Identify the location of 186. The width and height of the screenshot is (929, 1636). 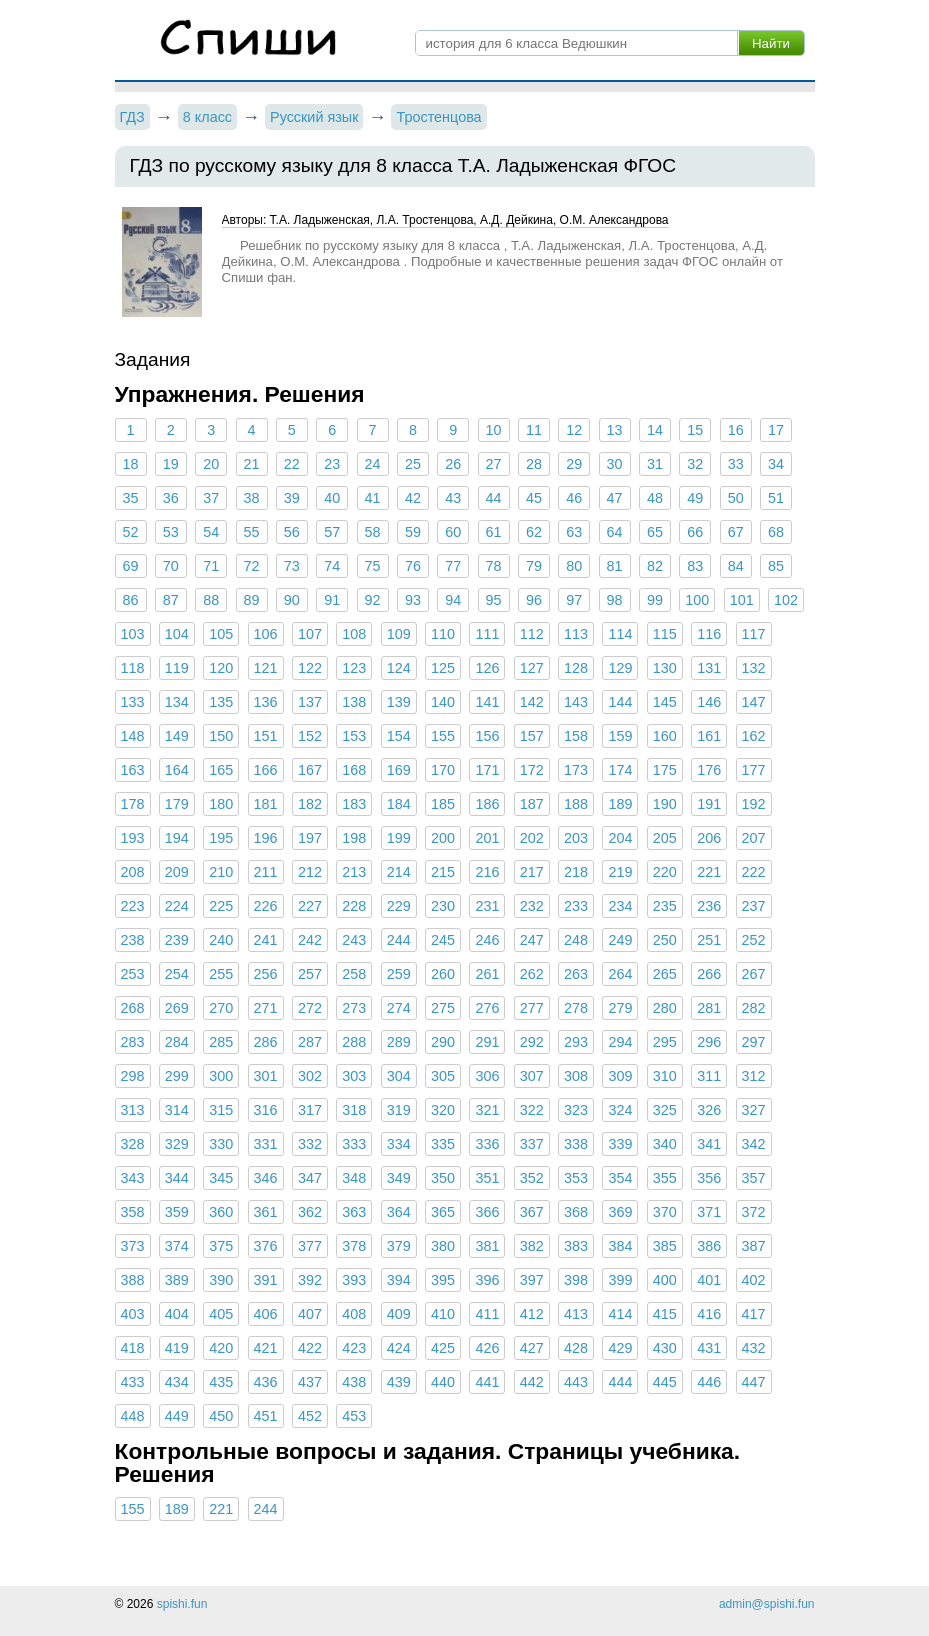
(487, 804).